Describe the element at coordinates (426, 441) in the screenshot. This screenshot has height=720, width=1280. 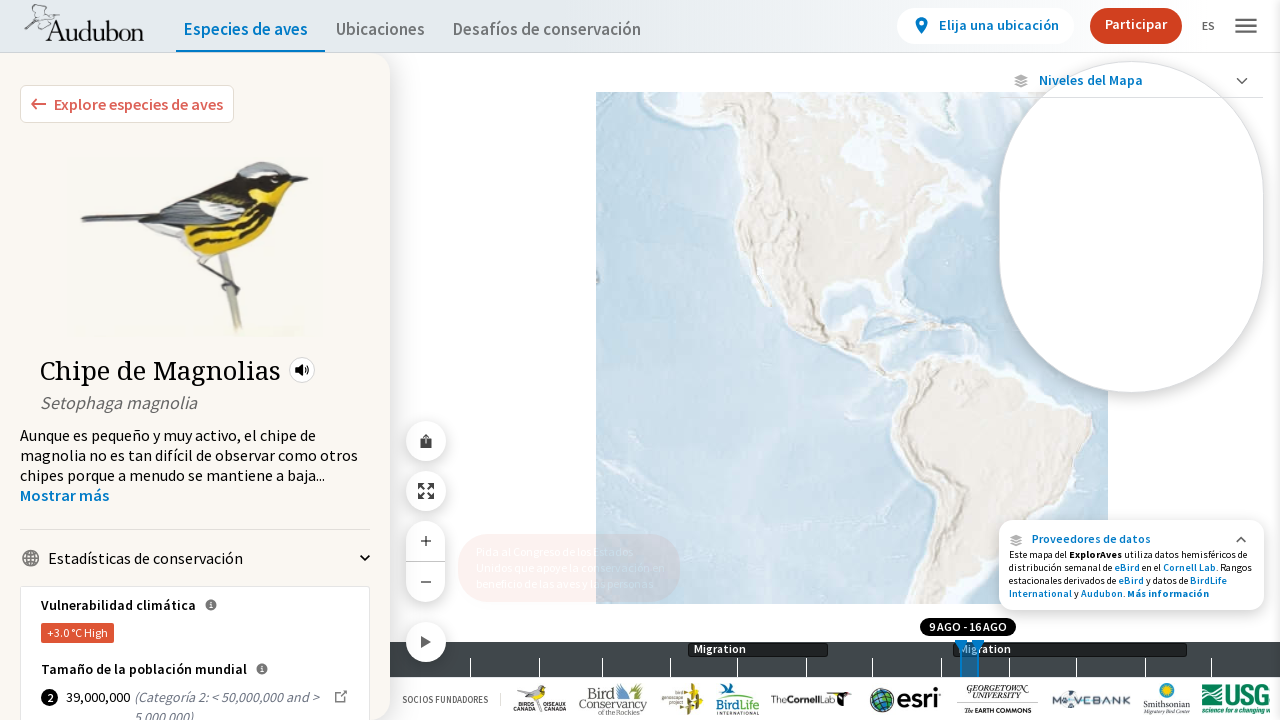
I see `[Share Map]` at that location.